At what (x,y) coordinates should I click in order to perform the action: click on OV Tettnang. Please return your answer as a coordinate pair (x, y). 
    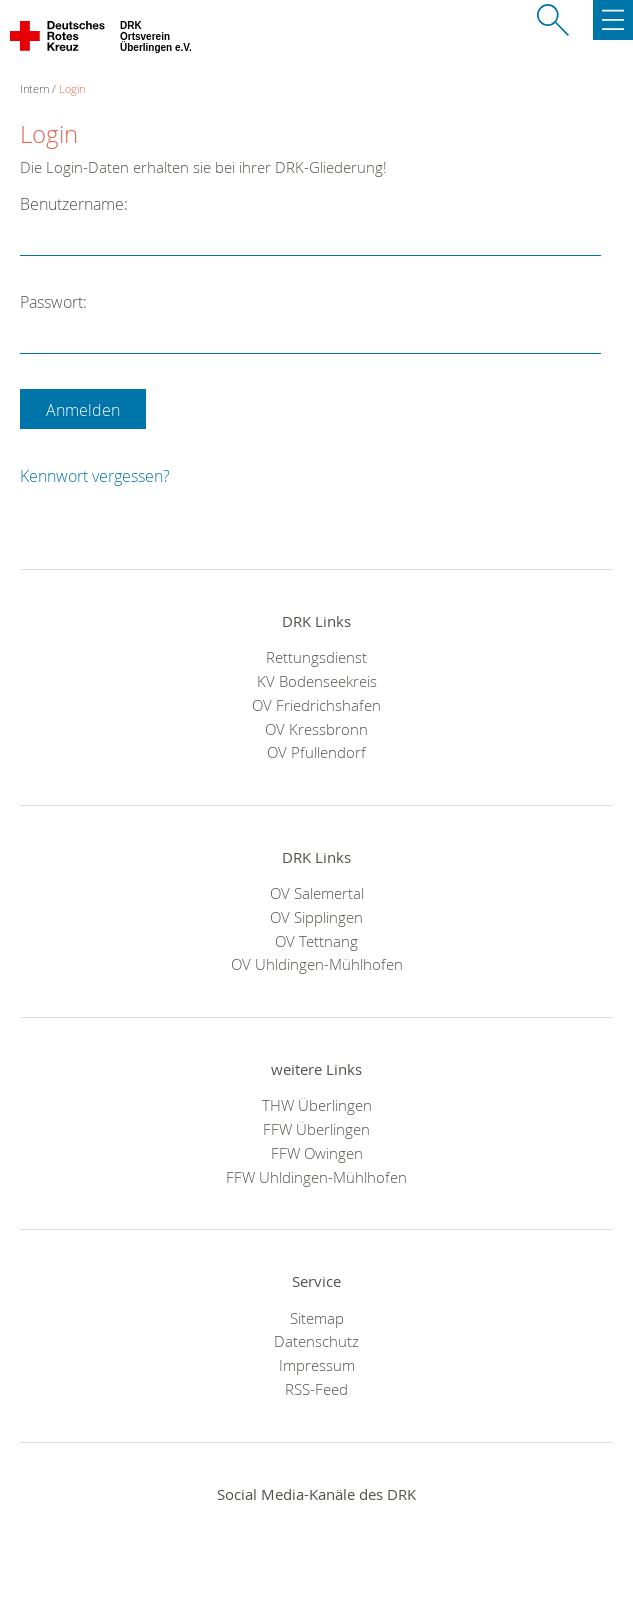
    Looking at the image, I should click on (316, 941).